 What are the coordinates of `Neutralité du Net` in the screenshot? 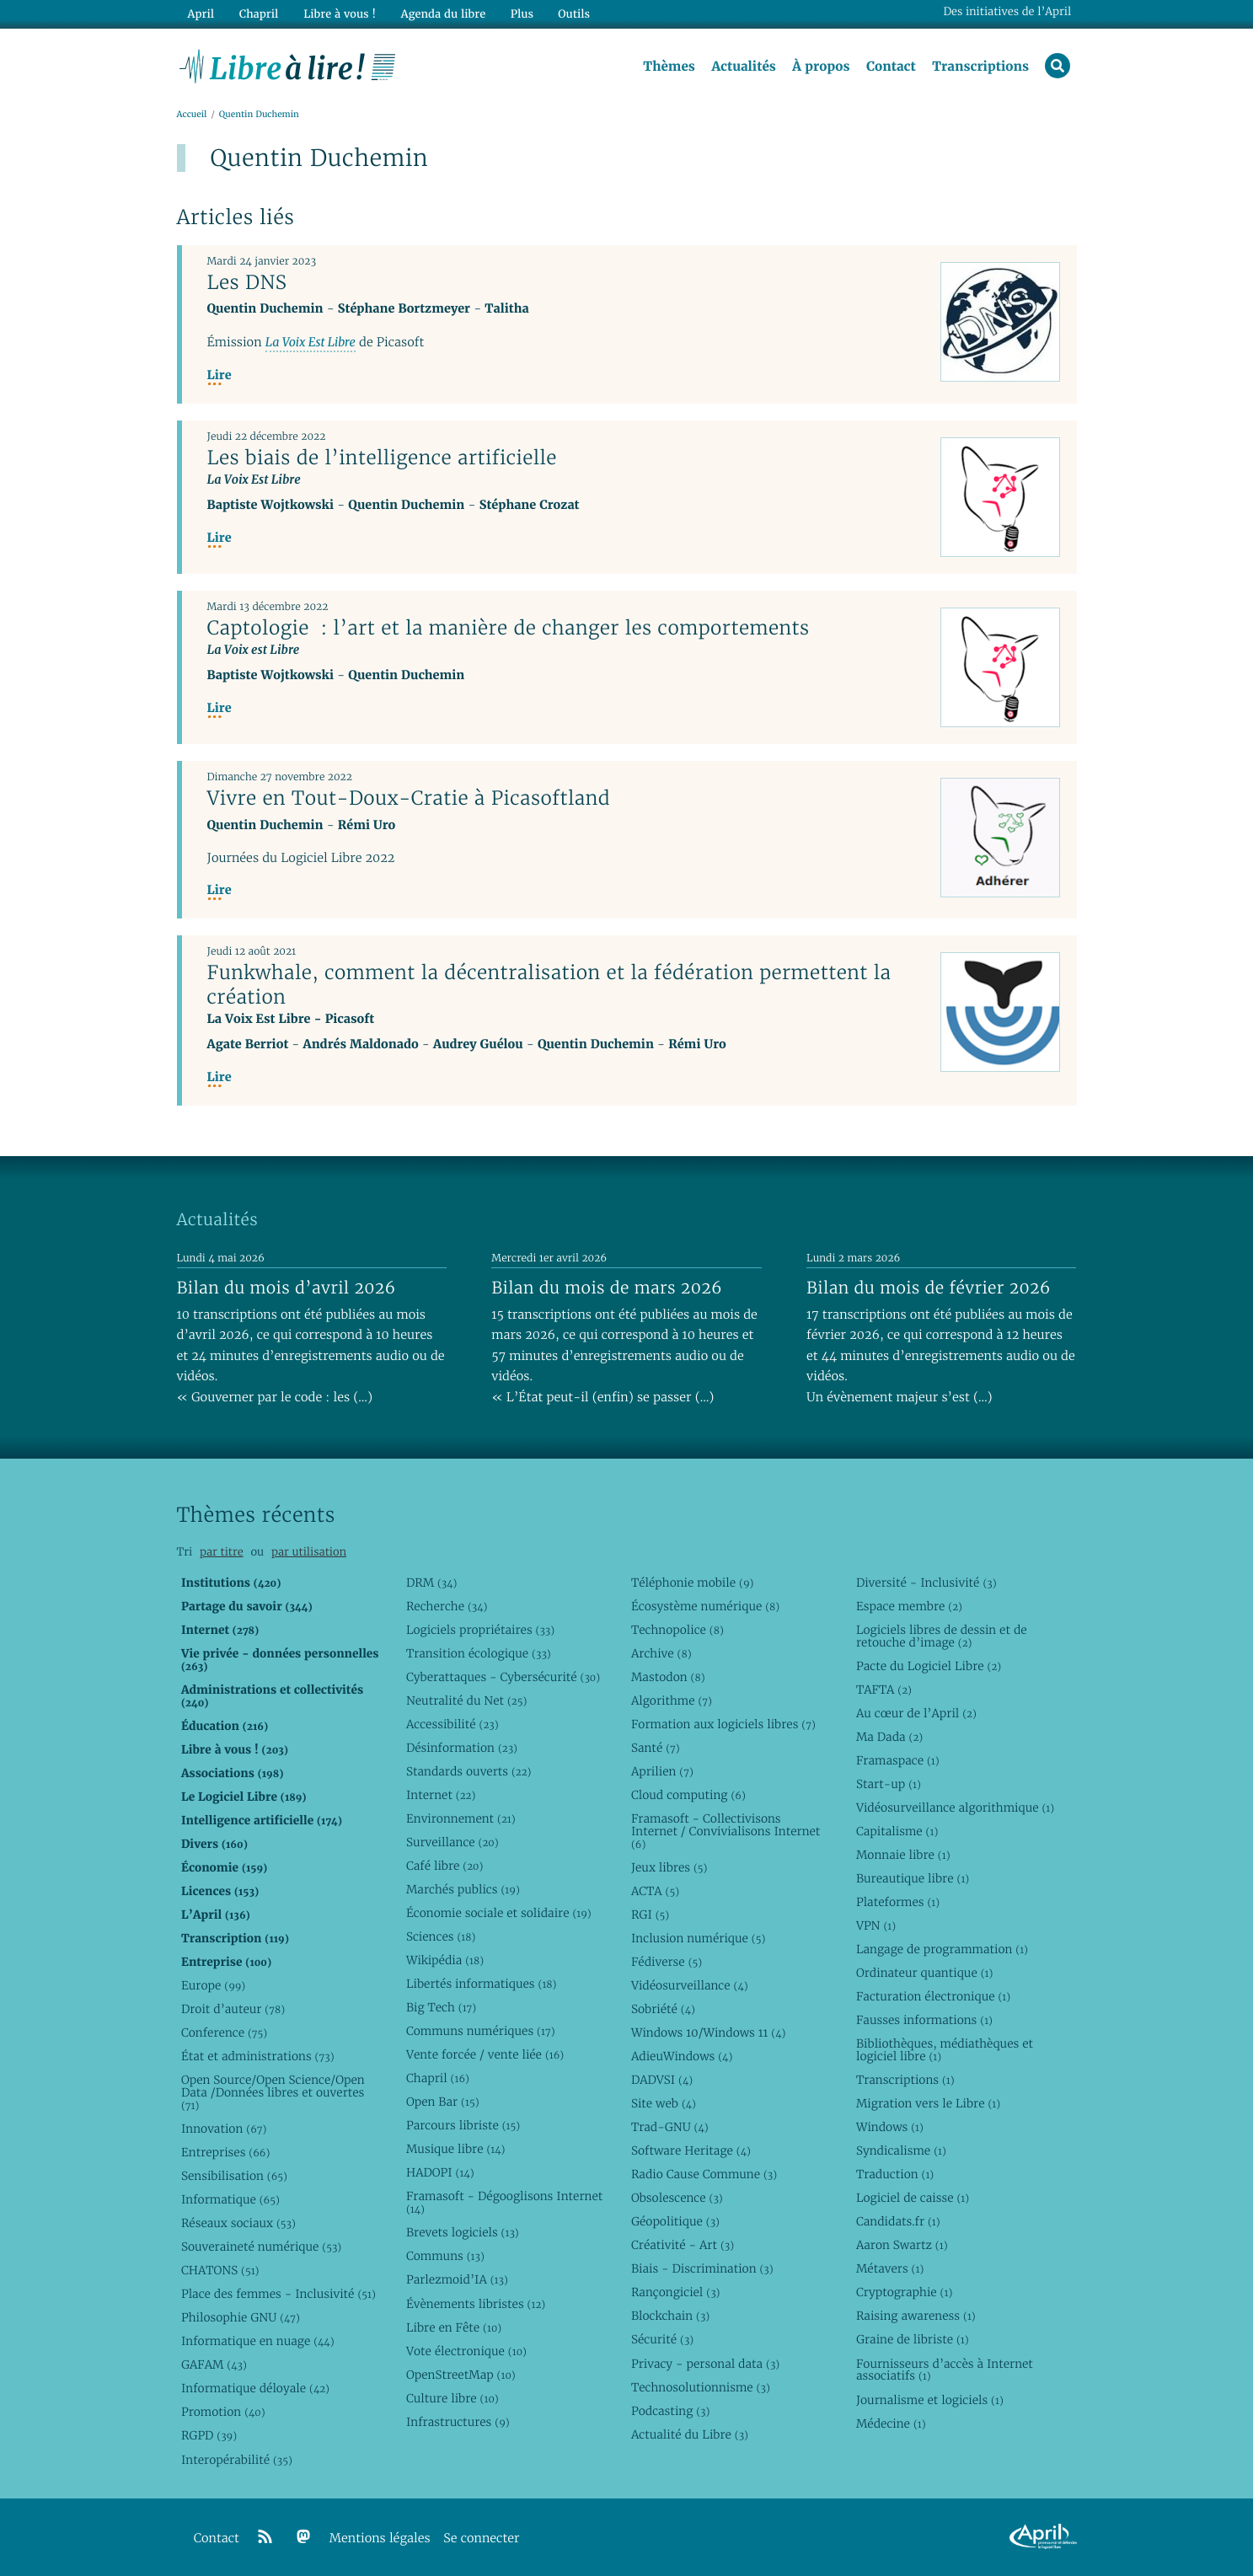 It's located at (466, 1700).